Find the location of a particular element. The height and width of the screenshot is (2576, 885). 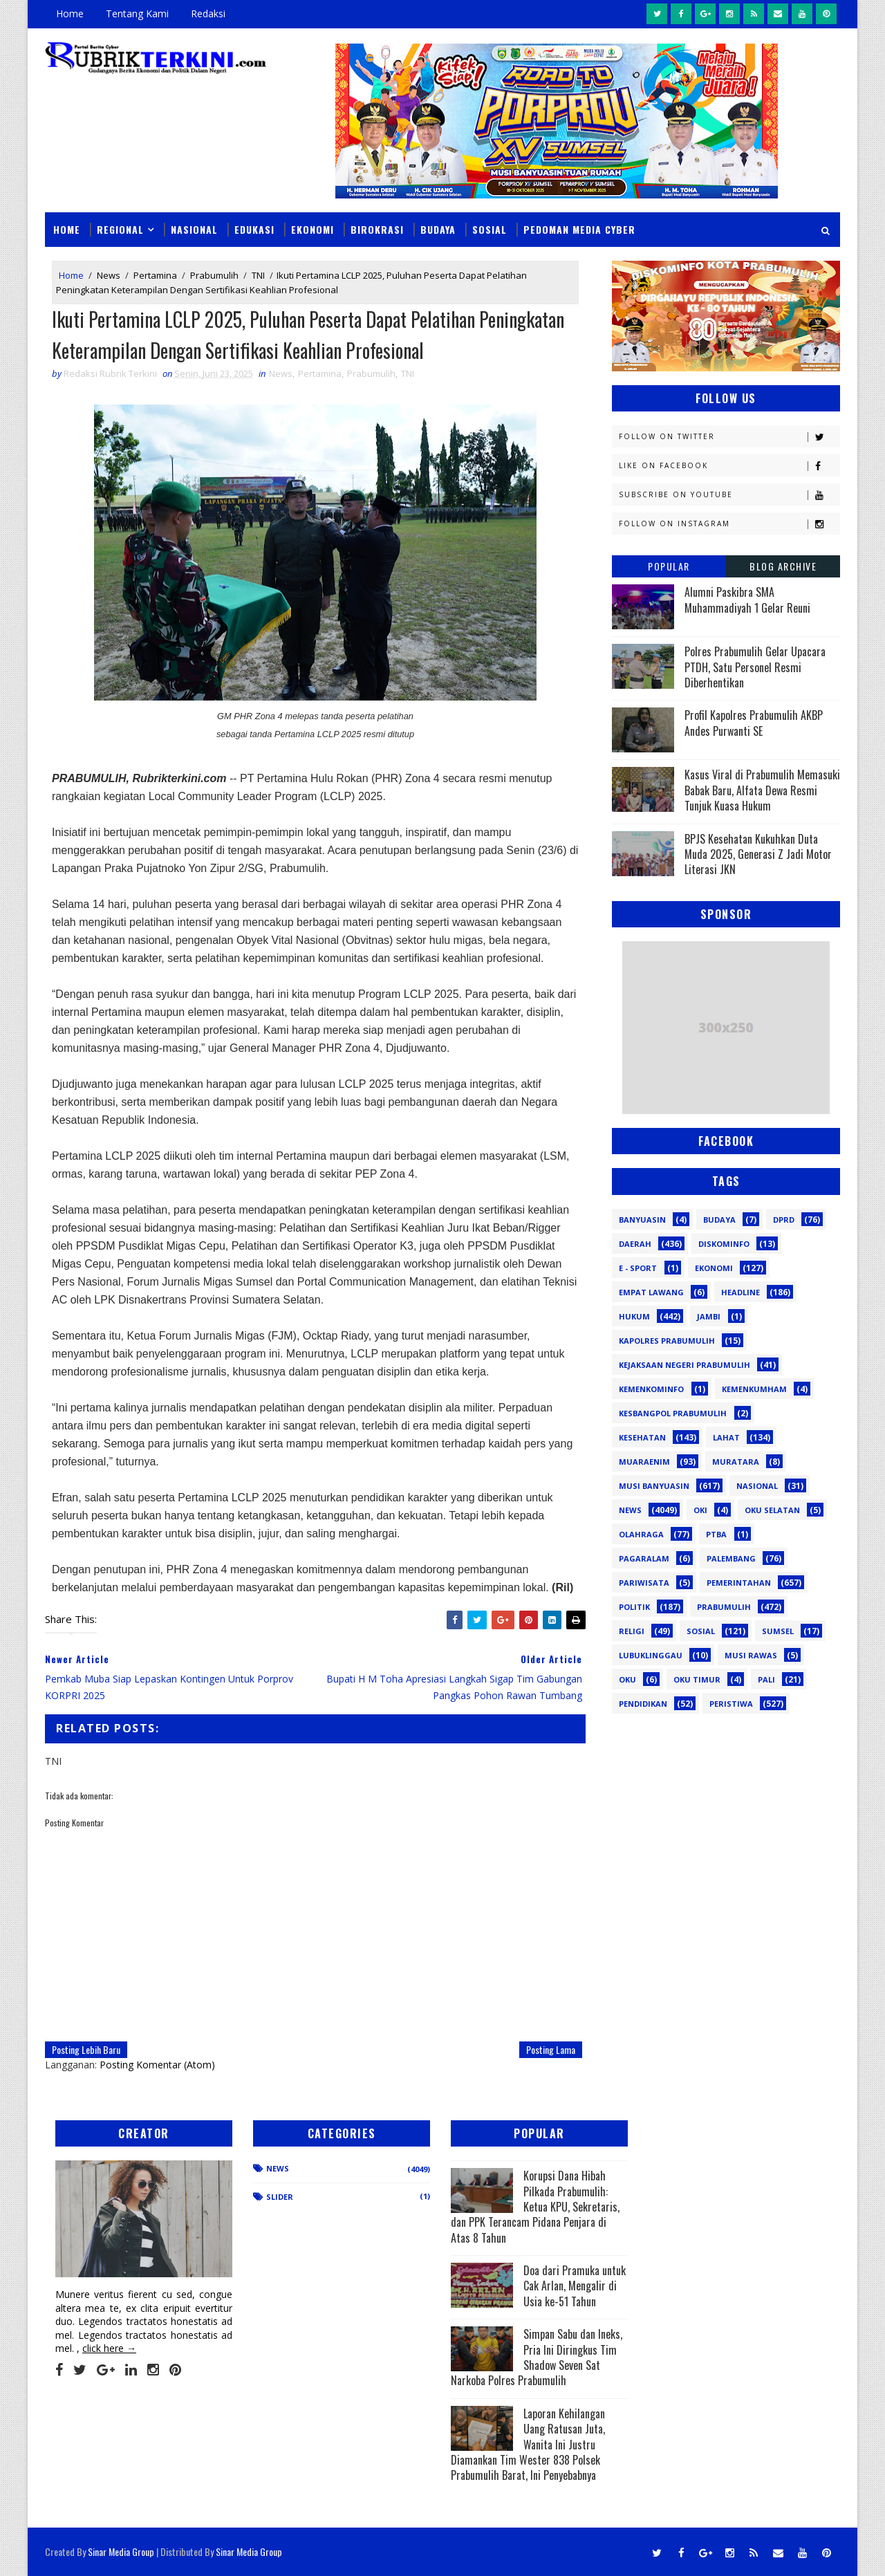

peristiwa is located at coordinates (731, 1703).